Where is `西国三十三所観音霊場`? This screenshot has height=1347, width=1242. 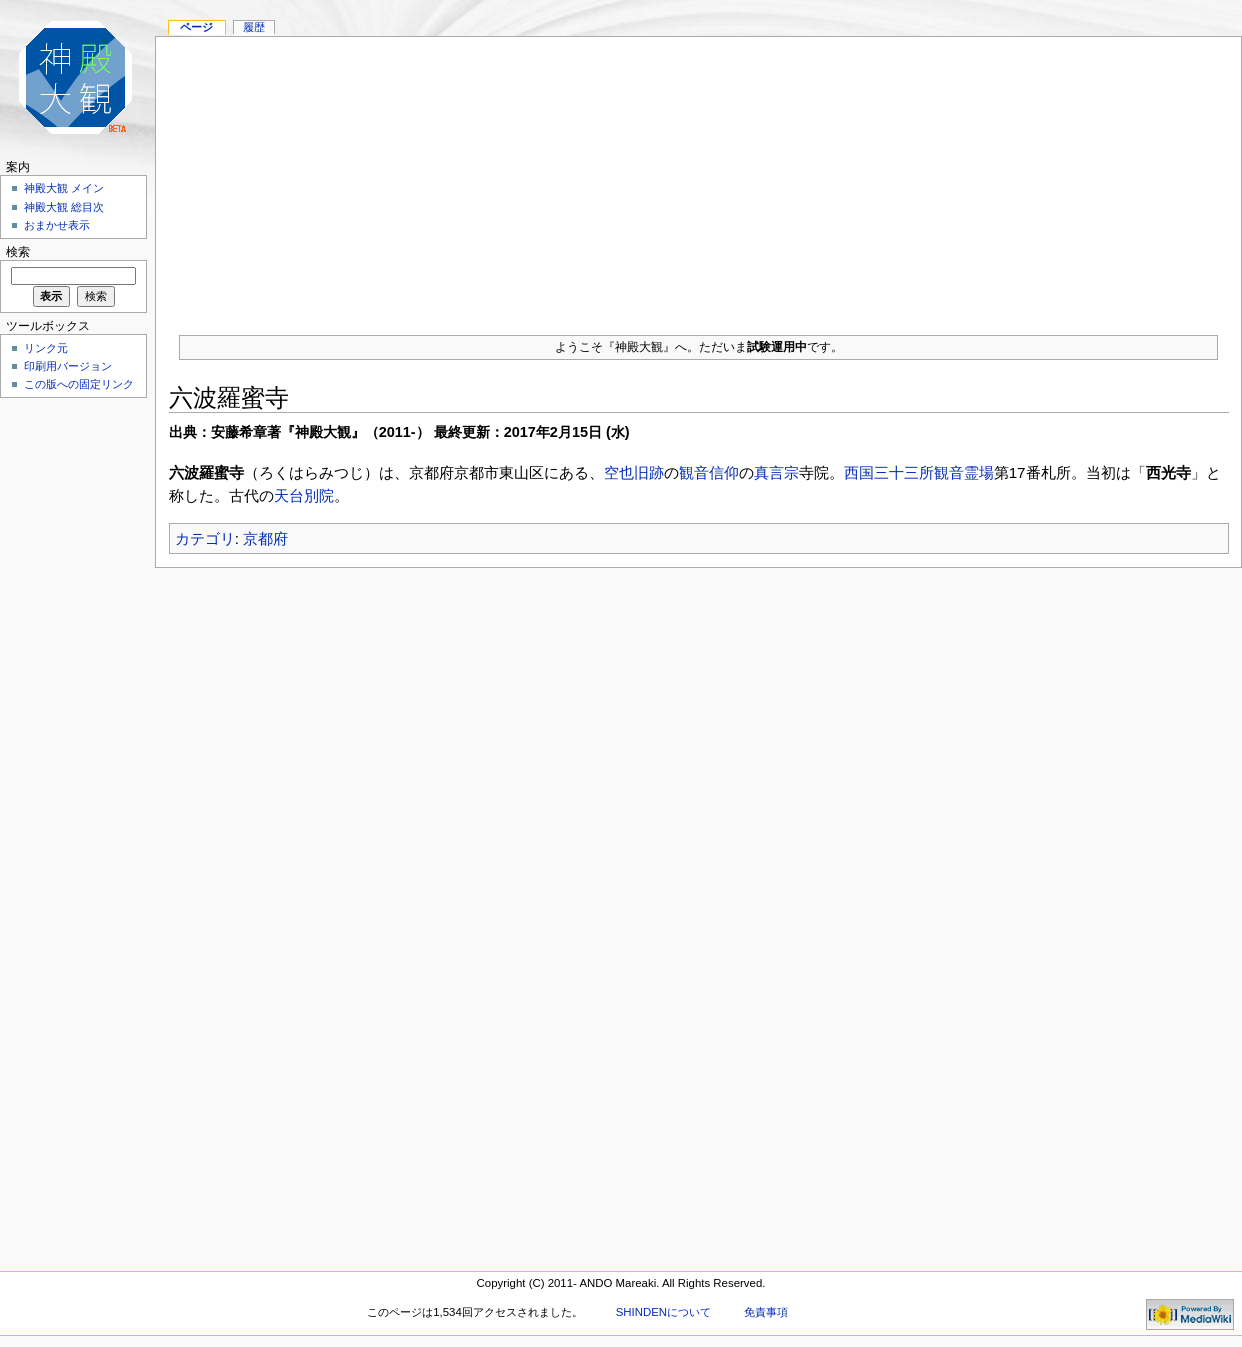 西国三十三所観音霊場 is located at coordinates (919, 472).